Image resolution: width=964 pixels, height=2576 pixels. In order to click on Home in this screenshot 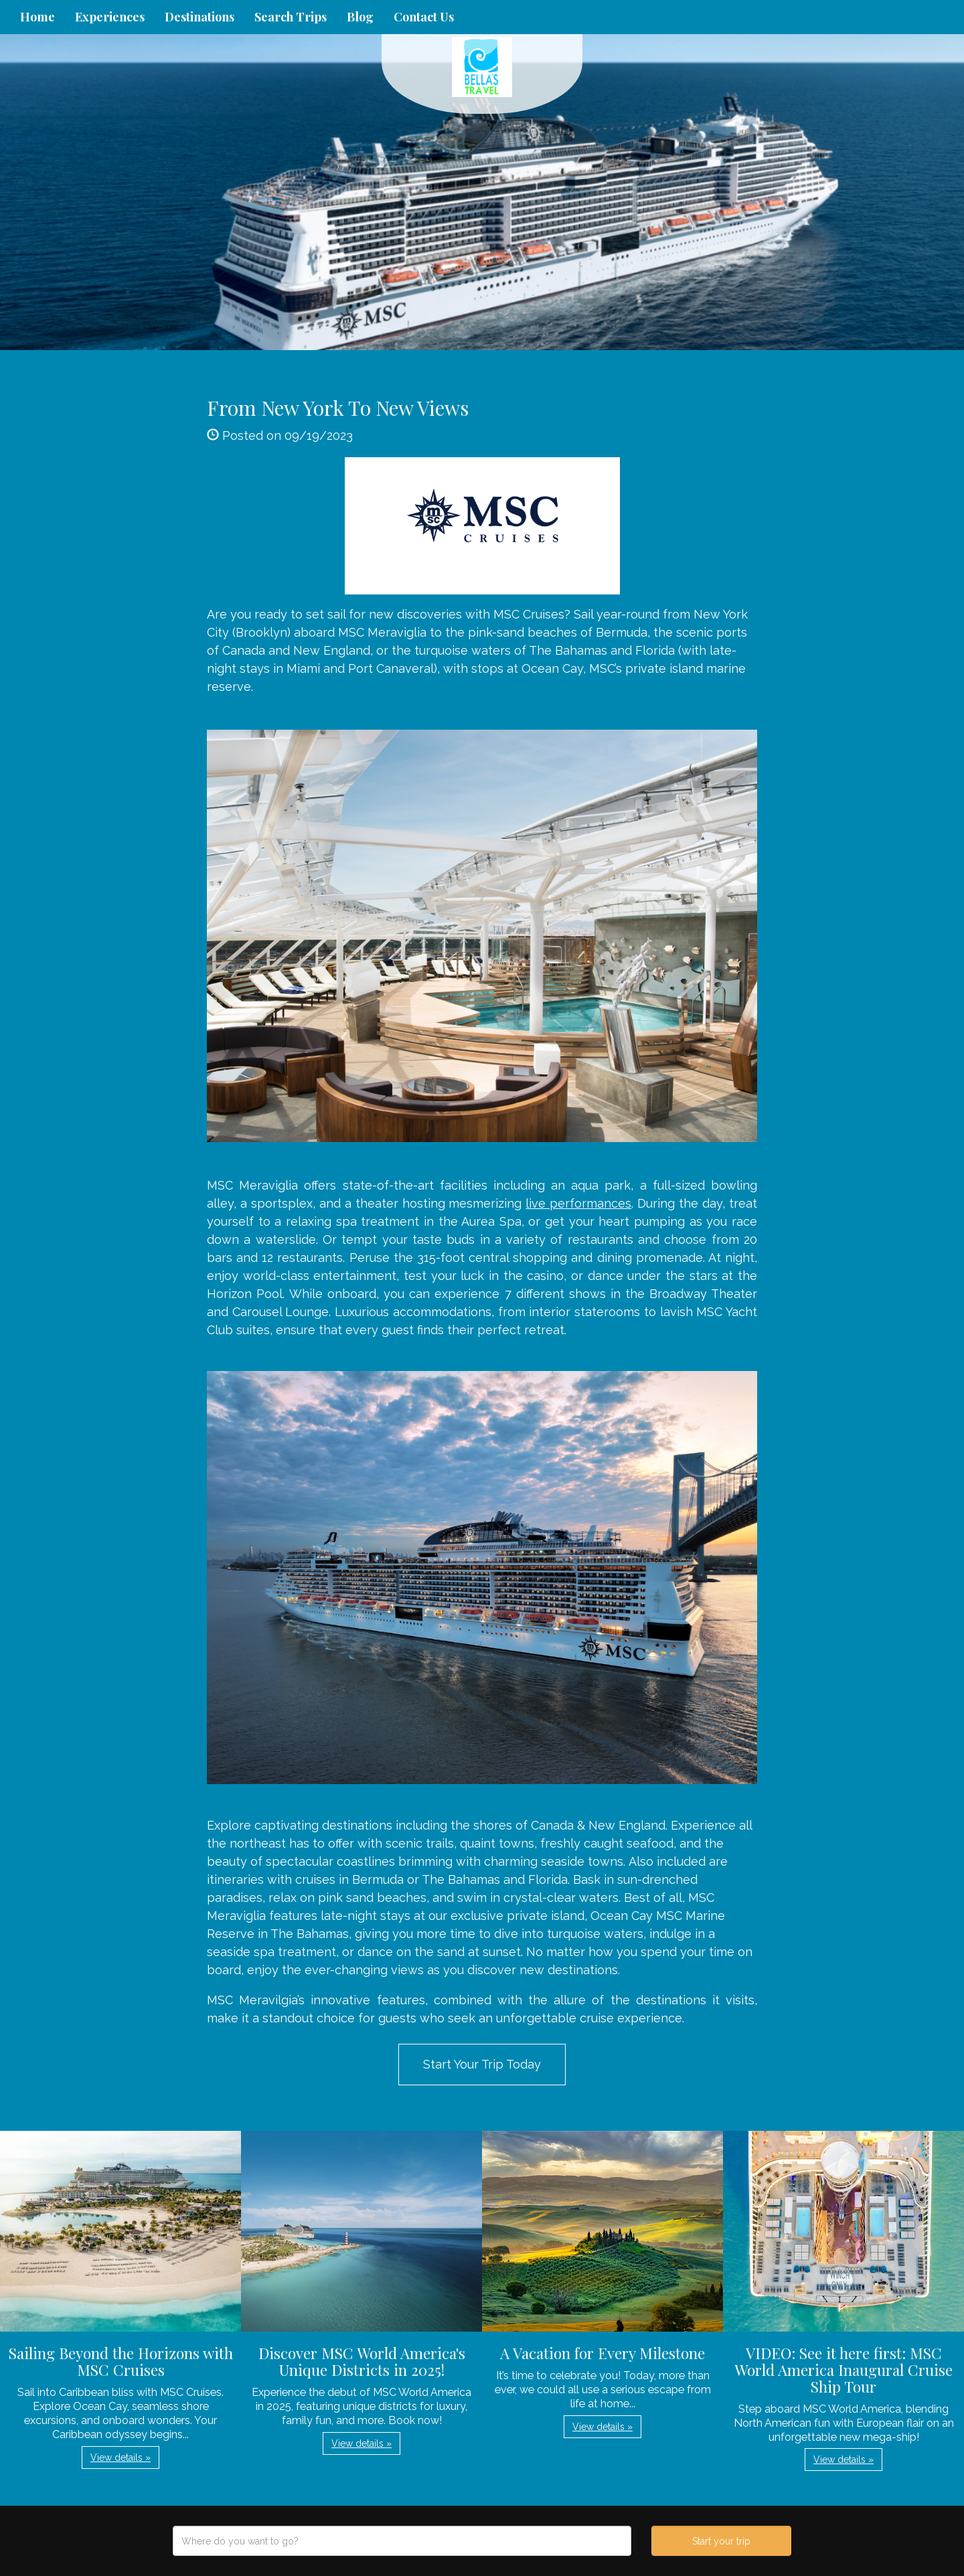, I will do `click(37, 17)`.